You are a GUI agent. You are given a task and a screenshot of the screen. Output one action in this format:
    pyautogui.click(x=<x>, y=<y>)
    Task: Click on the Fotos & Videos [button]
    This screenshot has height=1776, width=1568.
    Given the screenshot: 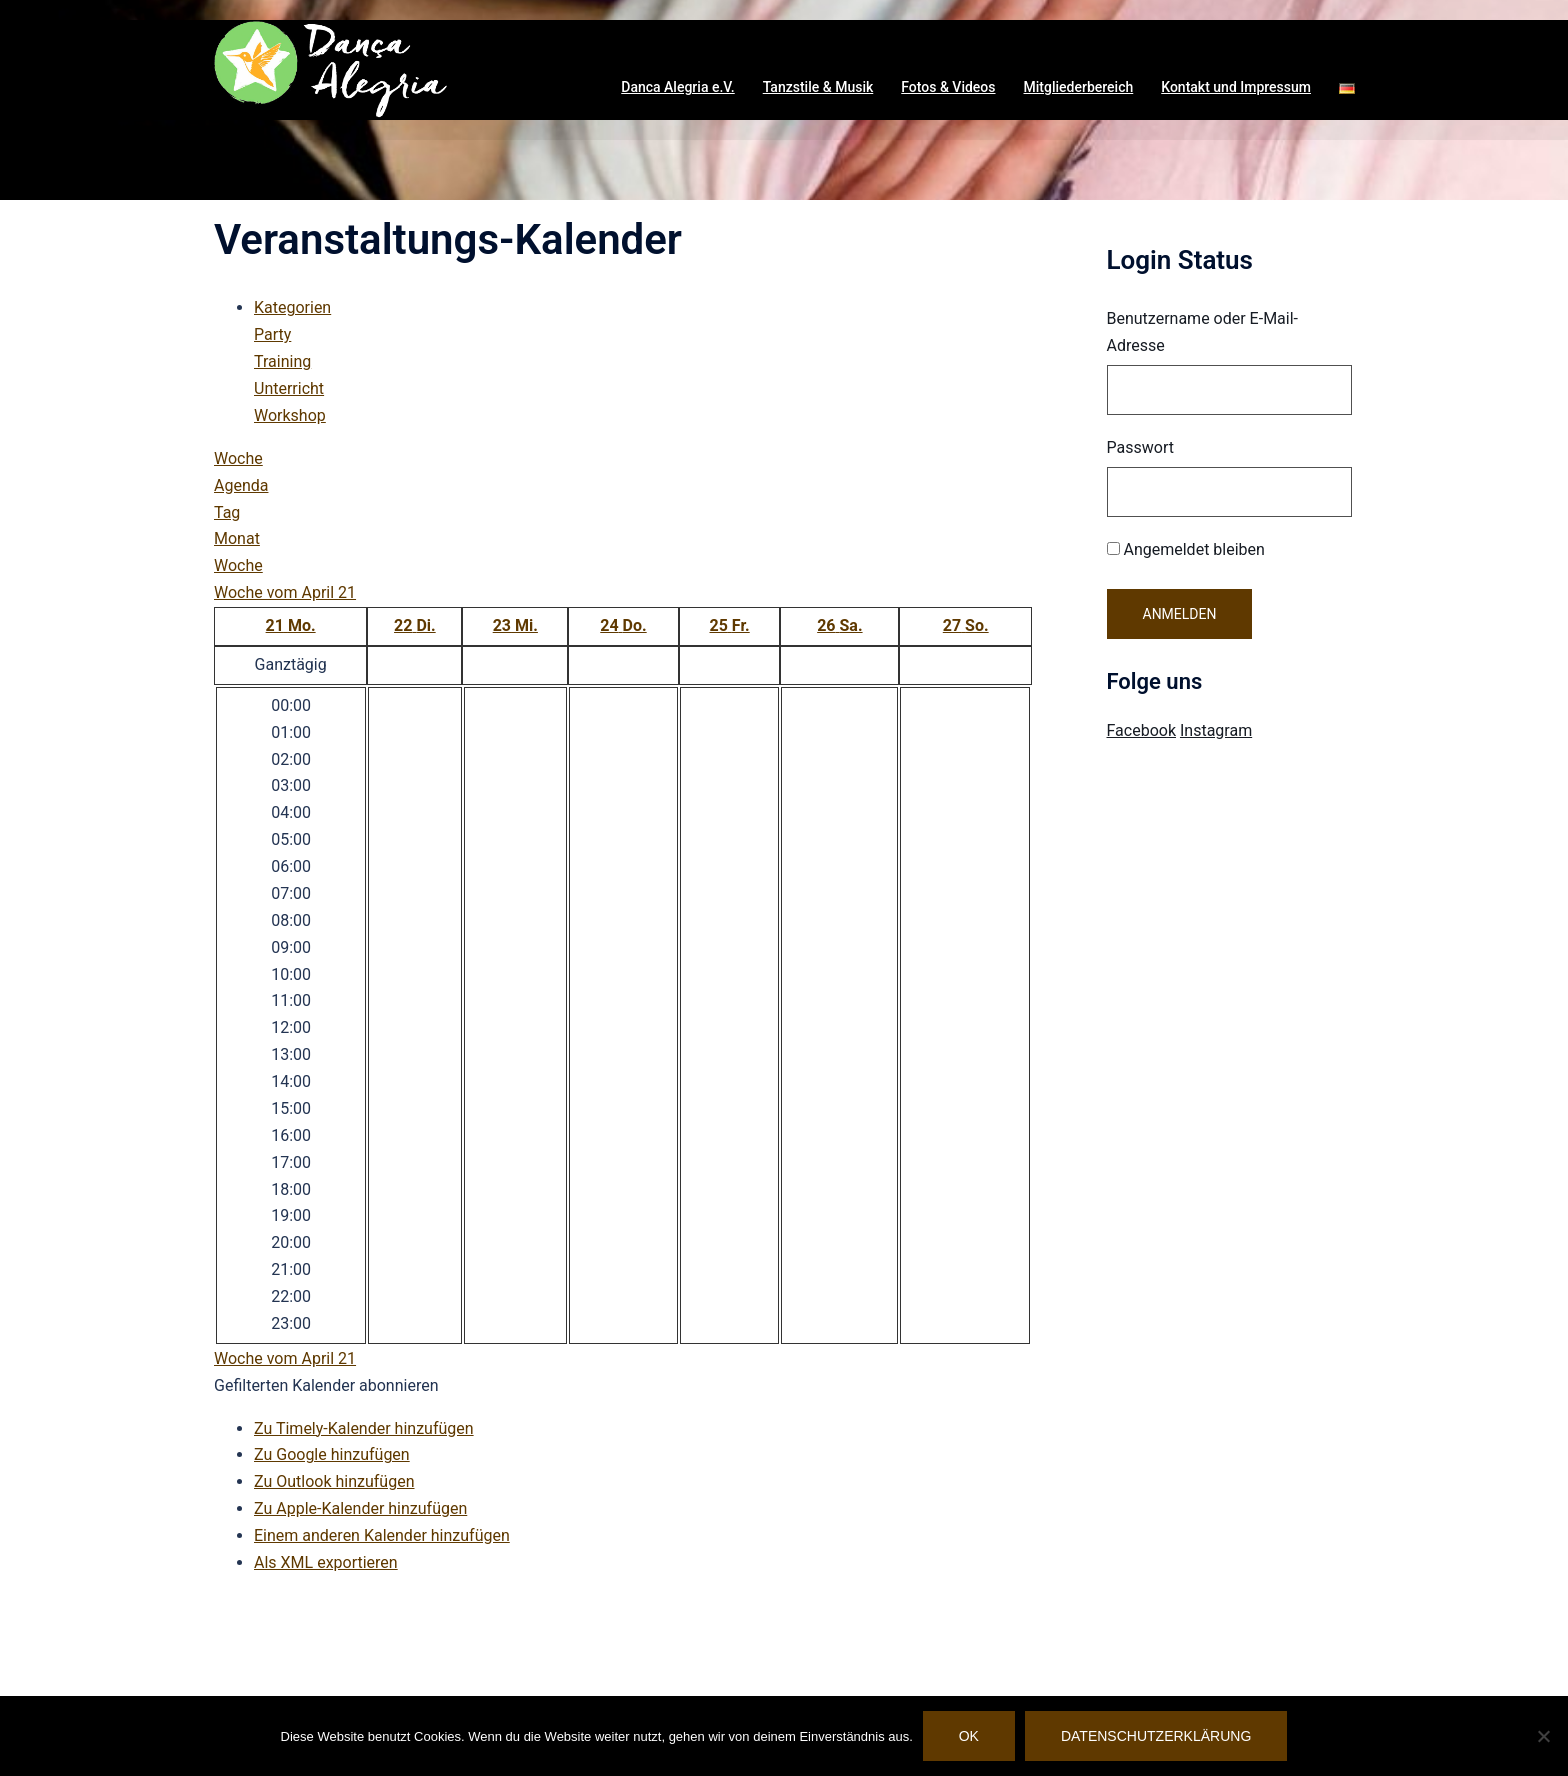 What is the action you would take?
    pyautogui.click(x=948, y=87)
    